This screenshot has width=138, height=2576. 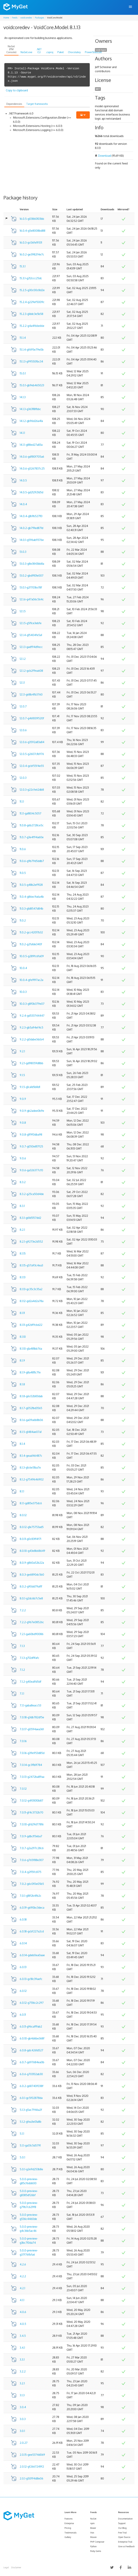 What do you see at coordinates (22, 2300) in the screenshot?
I see `4.1.1` at bounding box center [22, 2300].